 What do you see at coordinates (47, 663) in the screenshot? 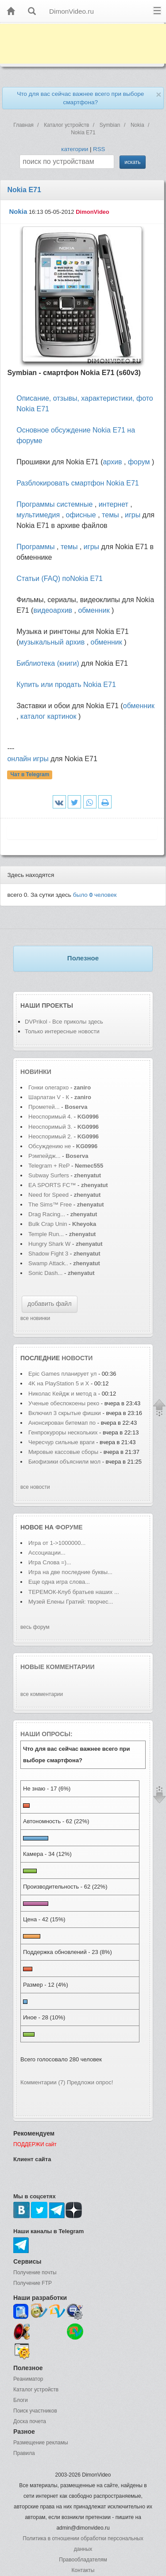
I see `Библиотека (книги)` at bounding box center [47, 663].